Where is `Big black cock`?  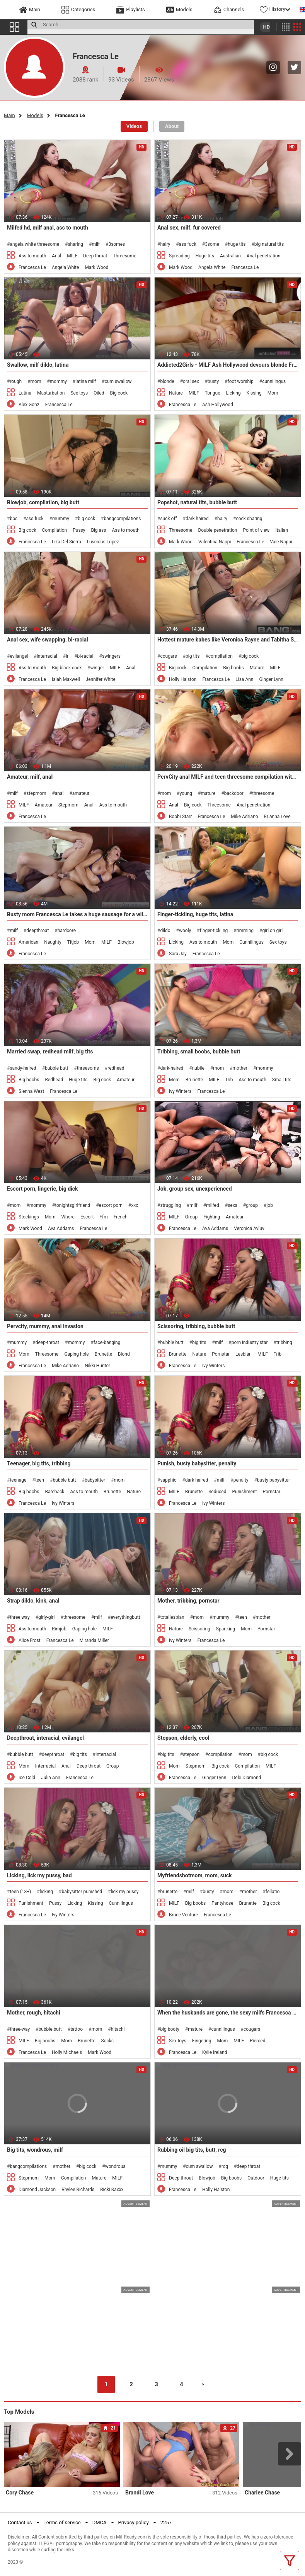
Big black cock is located at coordinates (67, 667).